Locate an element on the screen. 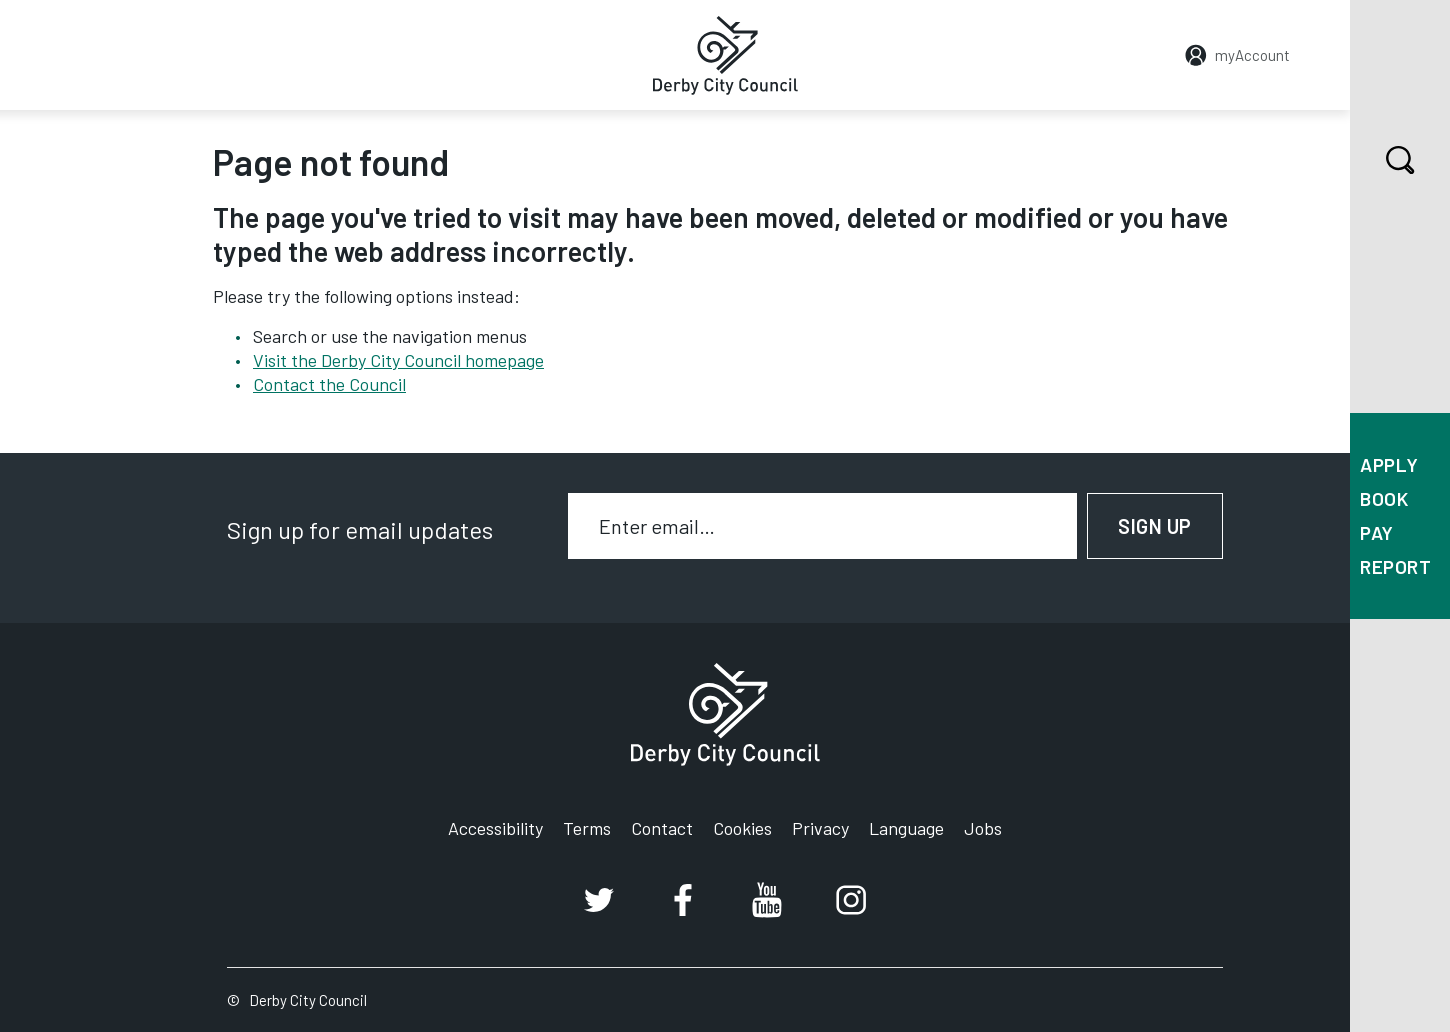  Language is located at coordinates (906, 828).